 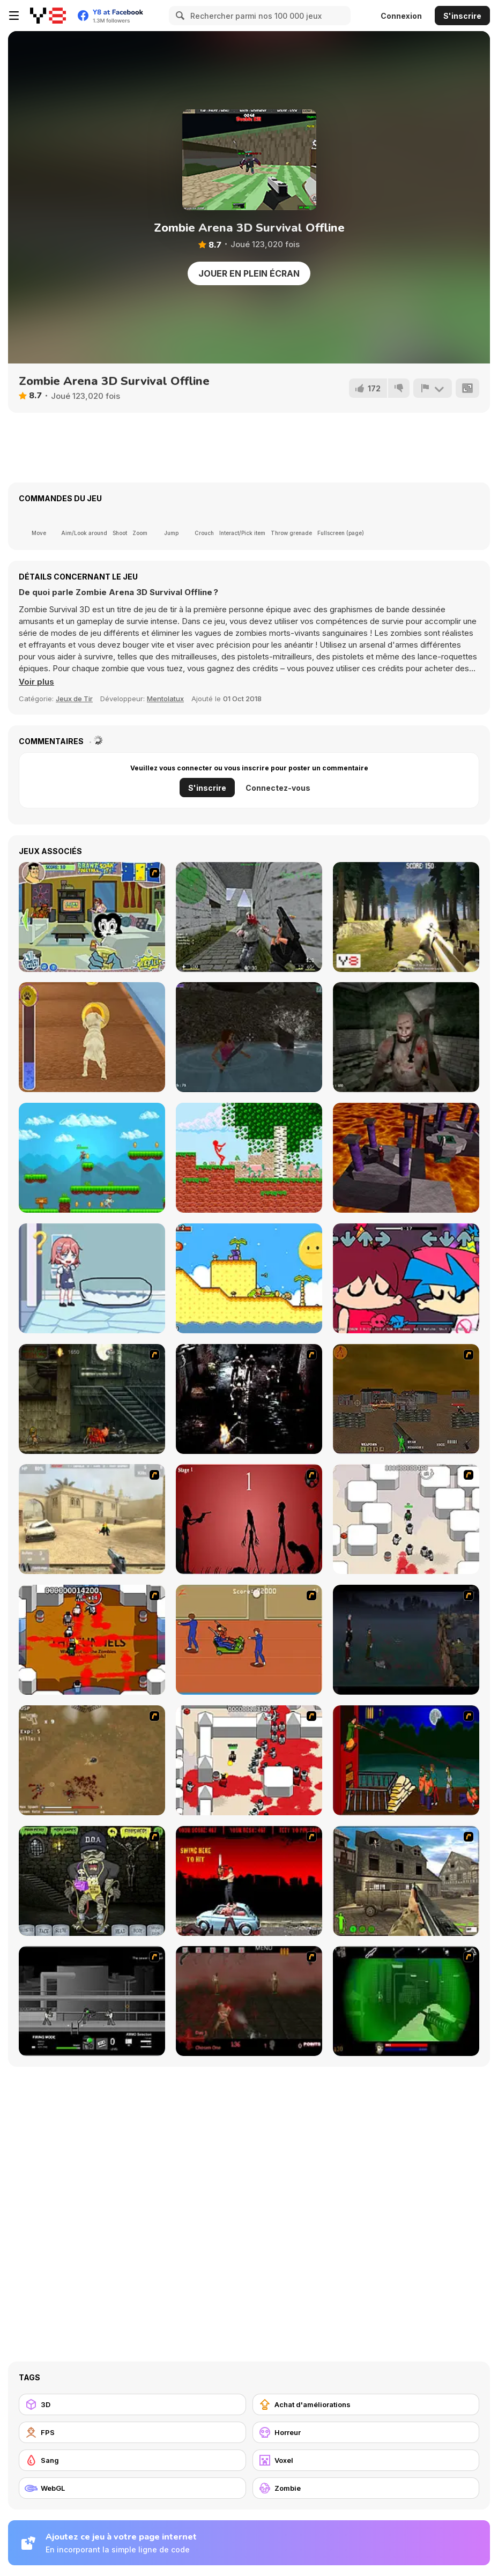 What do you see at coordinates (249, 1881) in the screenshot?
I see `[Zombie Golf Riot]` at bounding box center [249, 1881].